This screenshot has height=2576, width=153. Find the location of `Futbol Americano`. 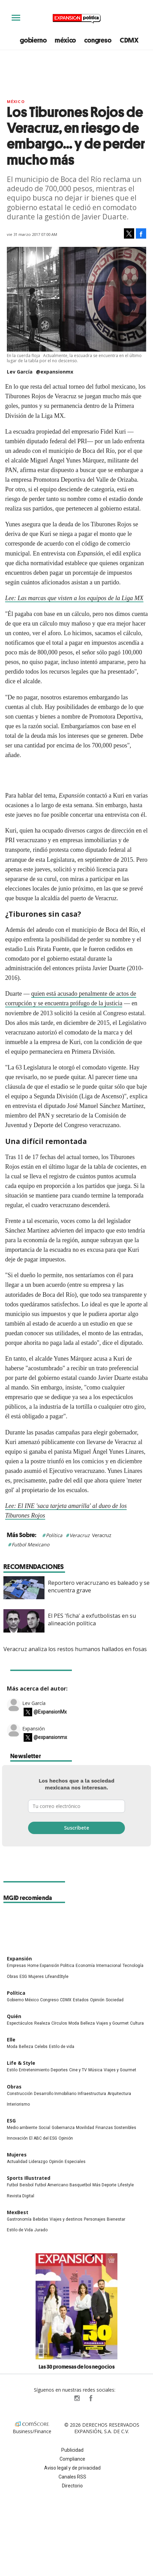

Futbol Americano is located at coordinates (51, 2185).